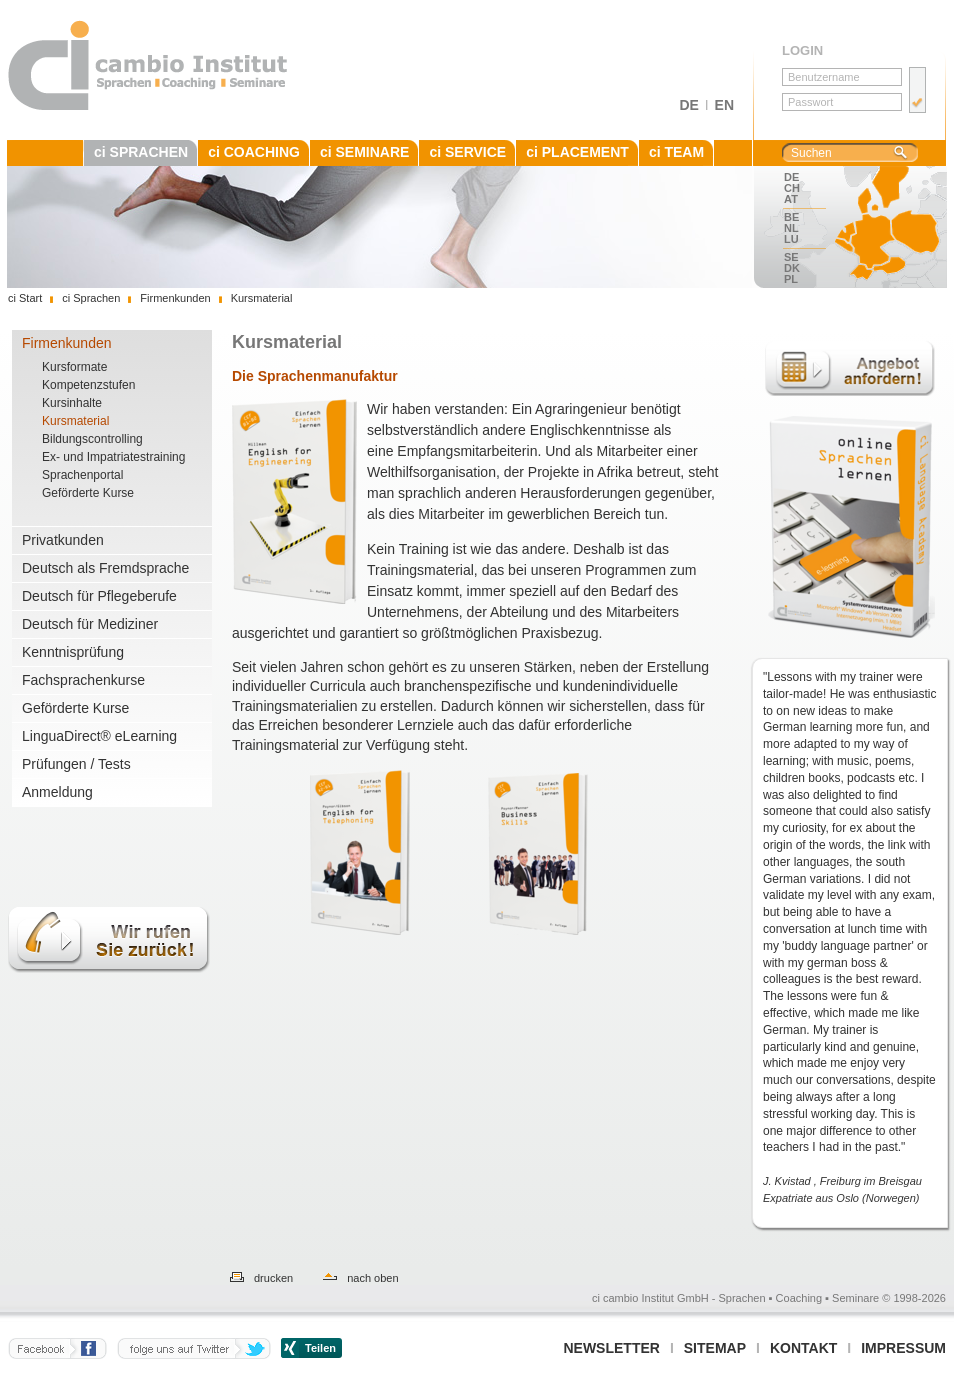  I want to click on SE, so click(791, 257).